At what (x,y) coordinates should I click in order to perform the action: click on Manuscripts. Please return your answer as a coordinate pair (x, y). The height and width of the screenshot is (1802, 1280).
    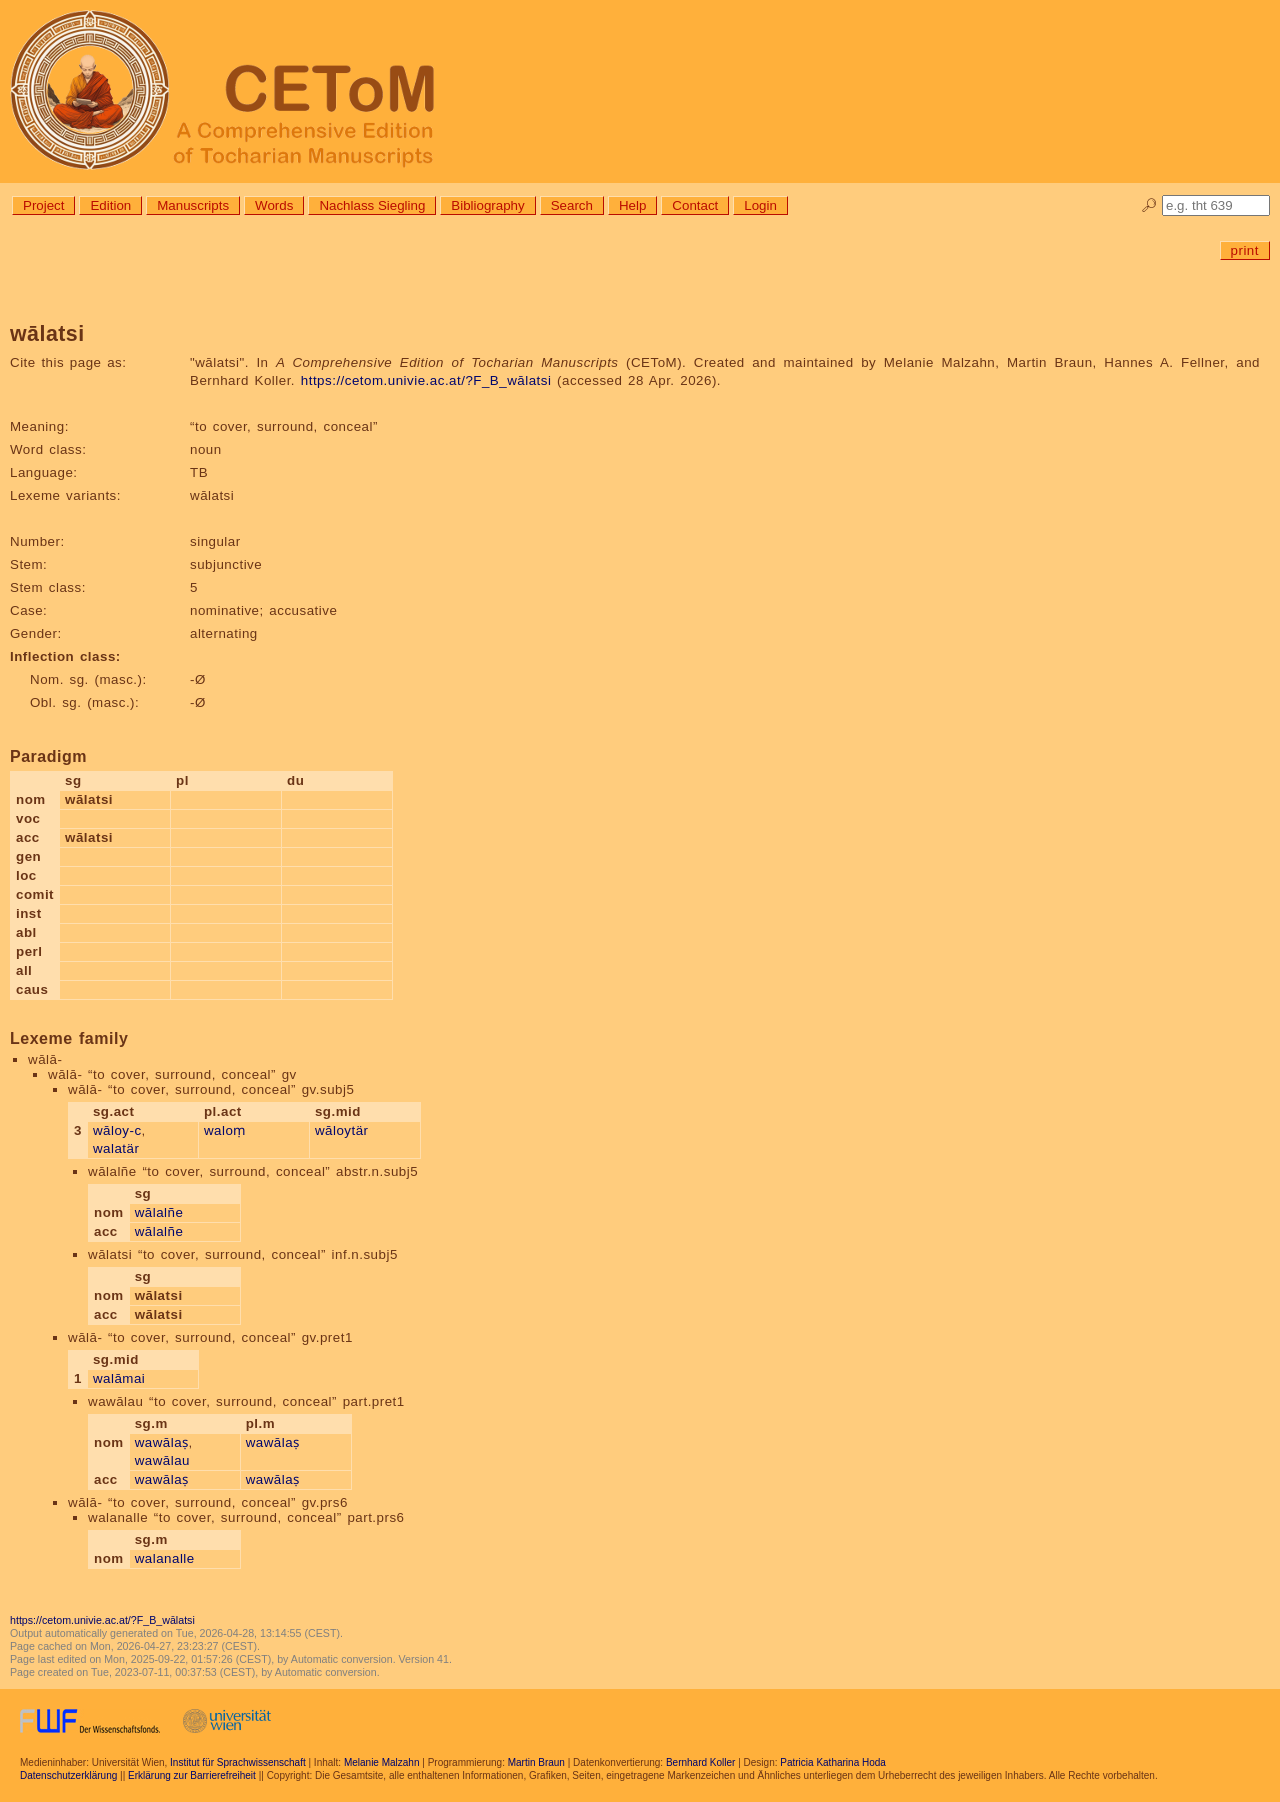
    Looking at the image, I should click on (193, 205).